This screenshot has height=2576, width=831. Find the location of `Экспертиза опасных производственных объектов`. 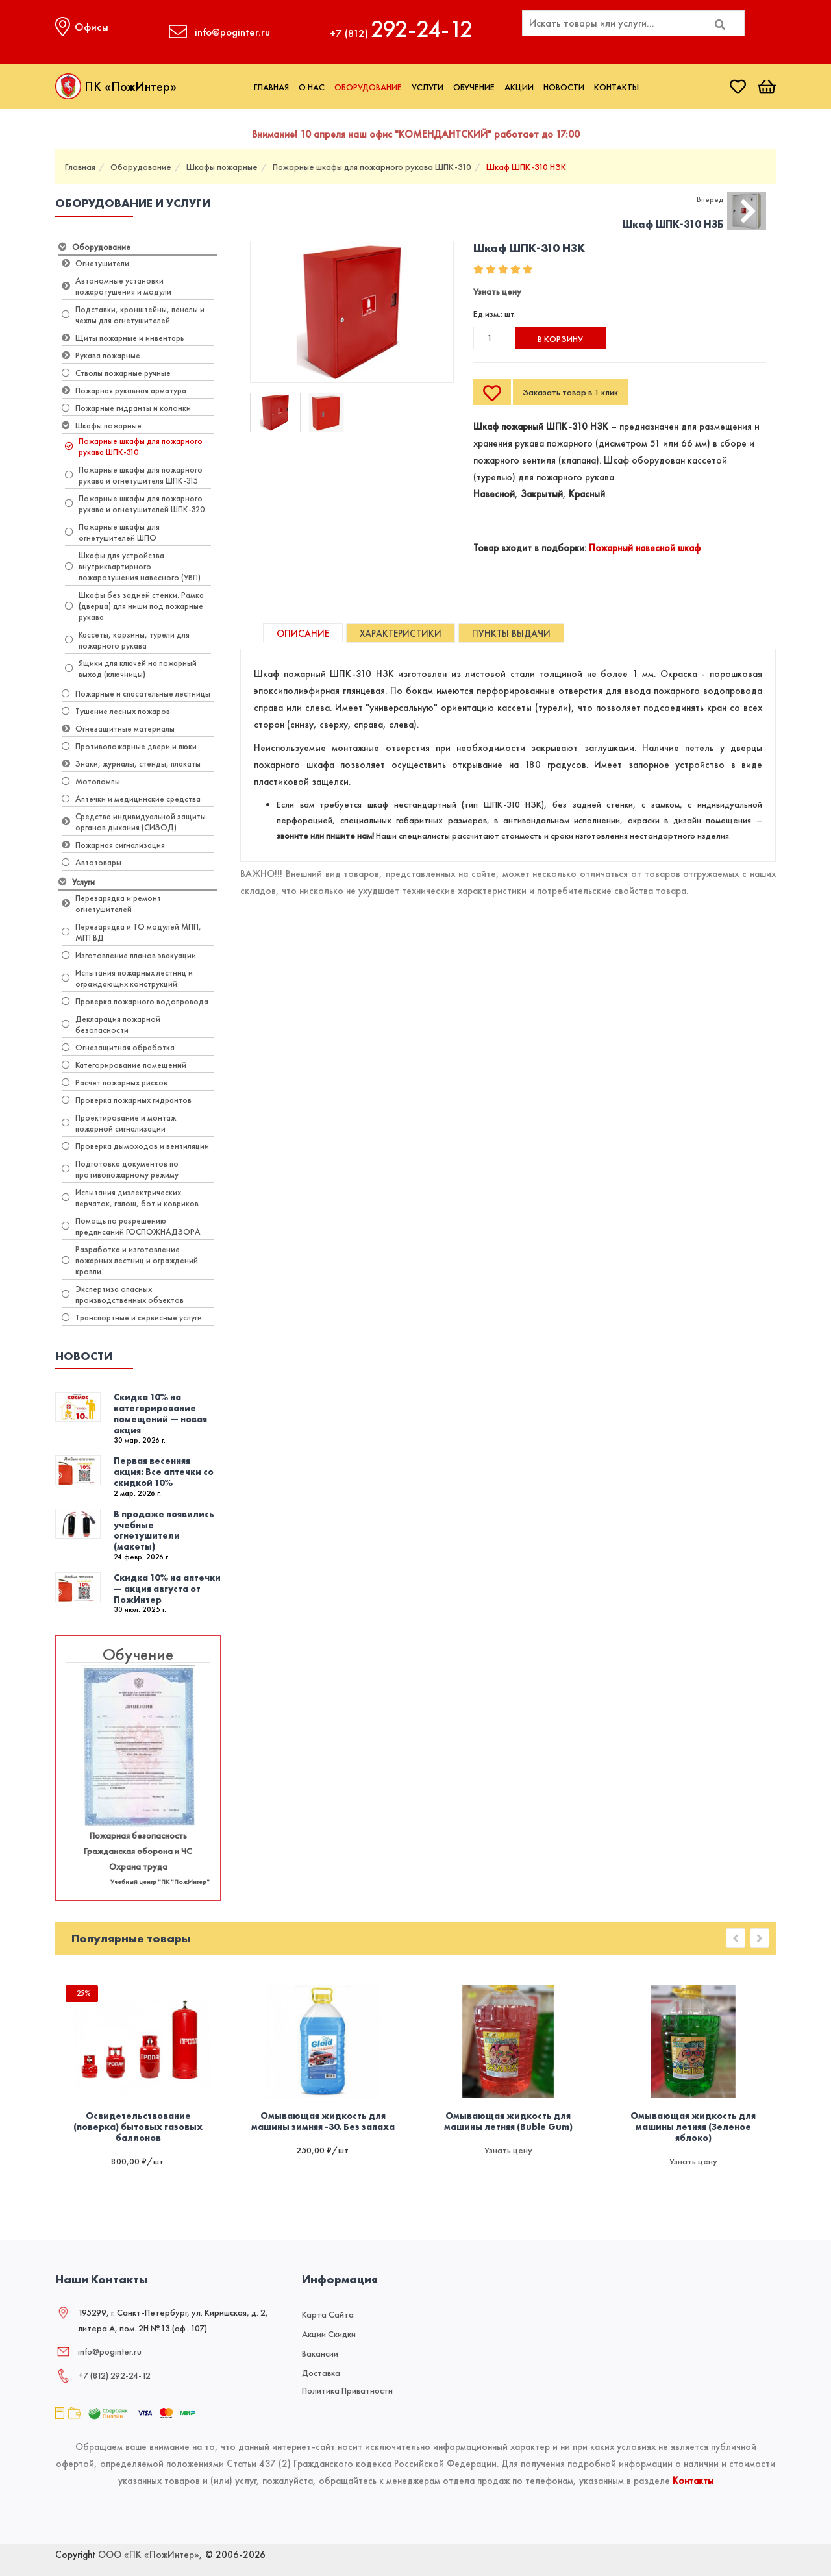

Экспертиза опасных производственных объектов is located at coordinates (123, 1294).